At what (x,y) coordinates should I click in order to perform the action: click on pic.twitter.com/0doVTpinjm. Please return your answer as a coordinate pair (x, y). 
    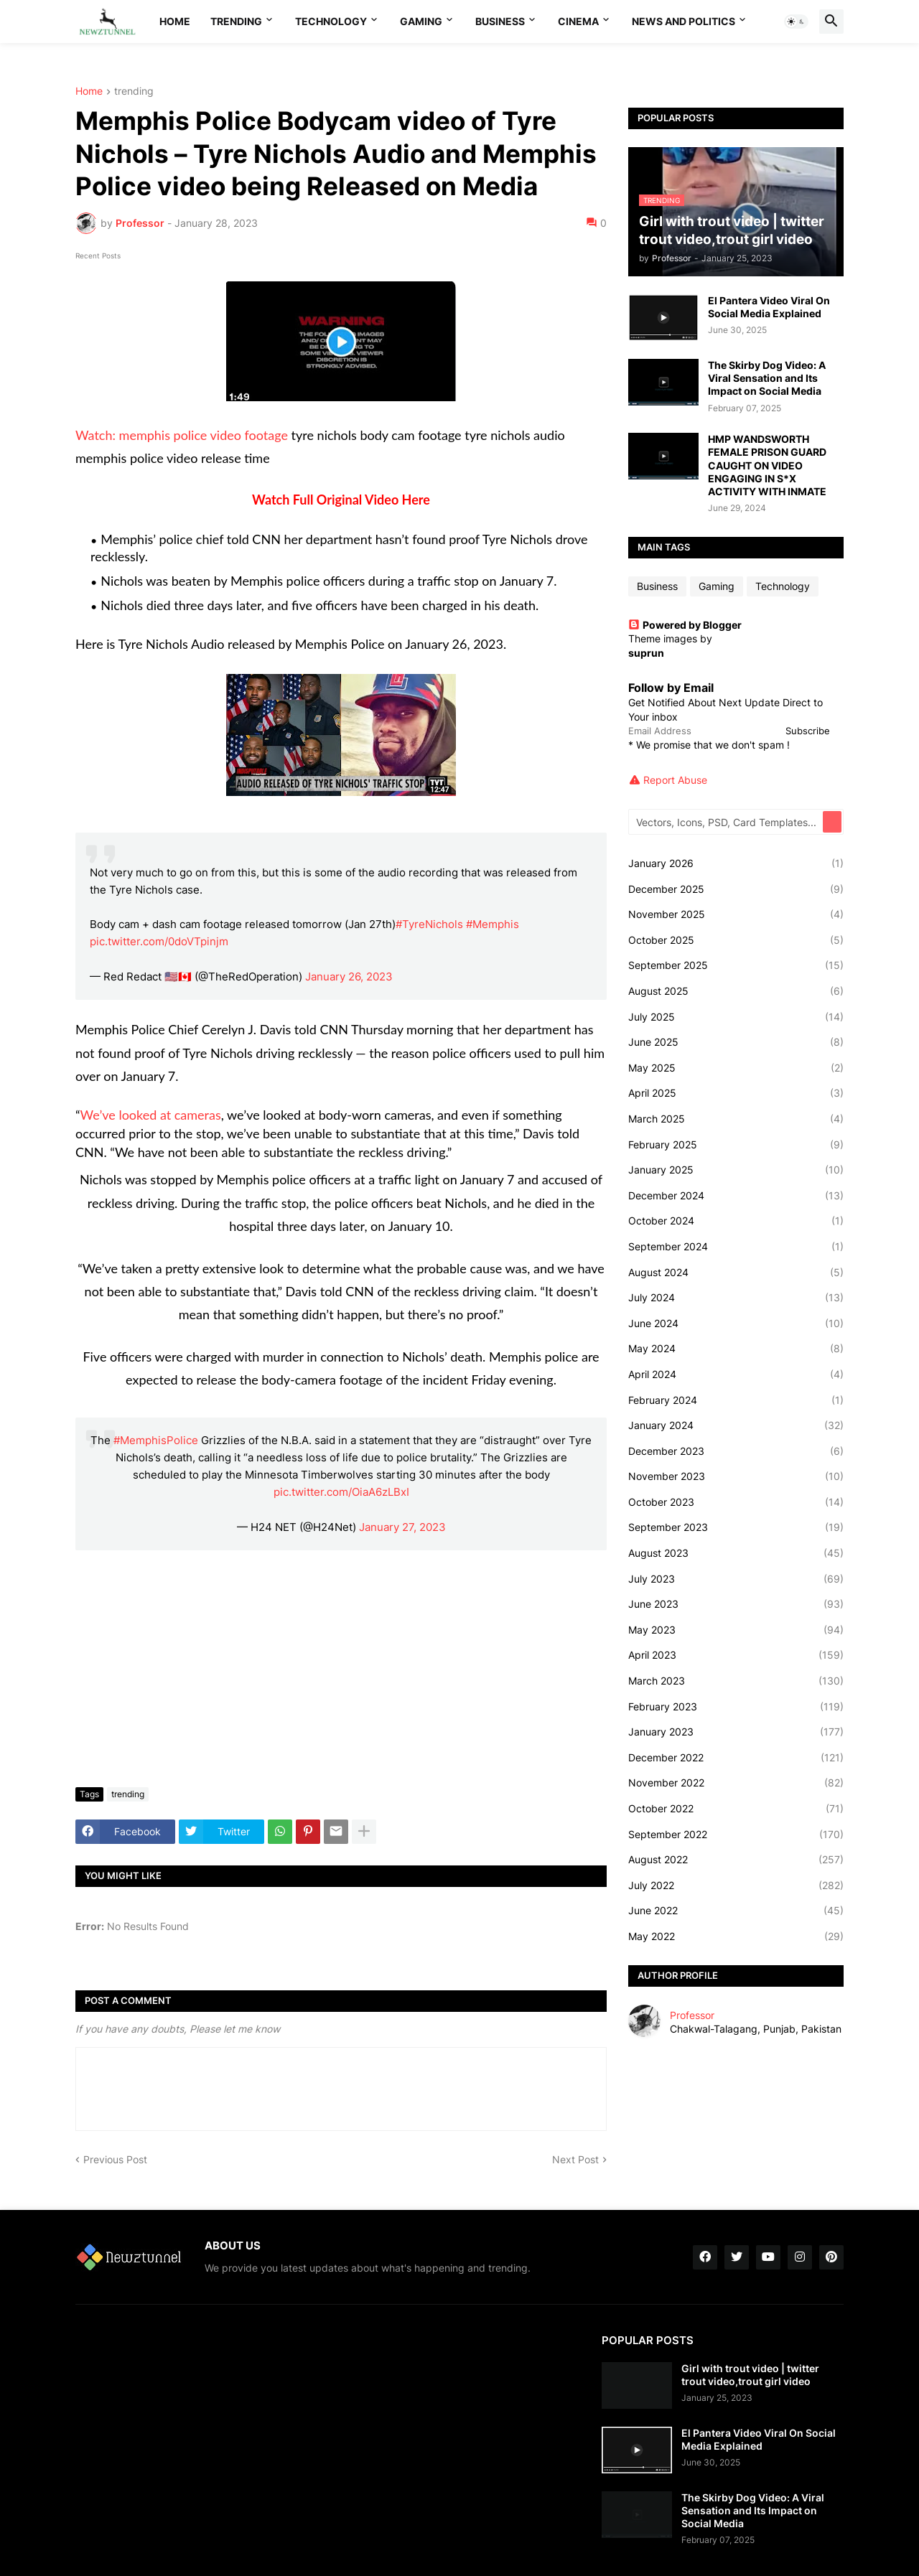
    Looking at the image, I should click on (159, 941).